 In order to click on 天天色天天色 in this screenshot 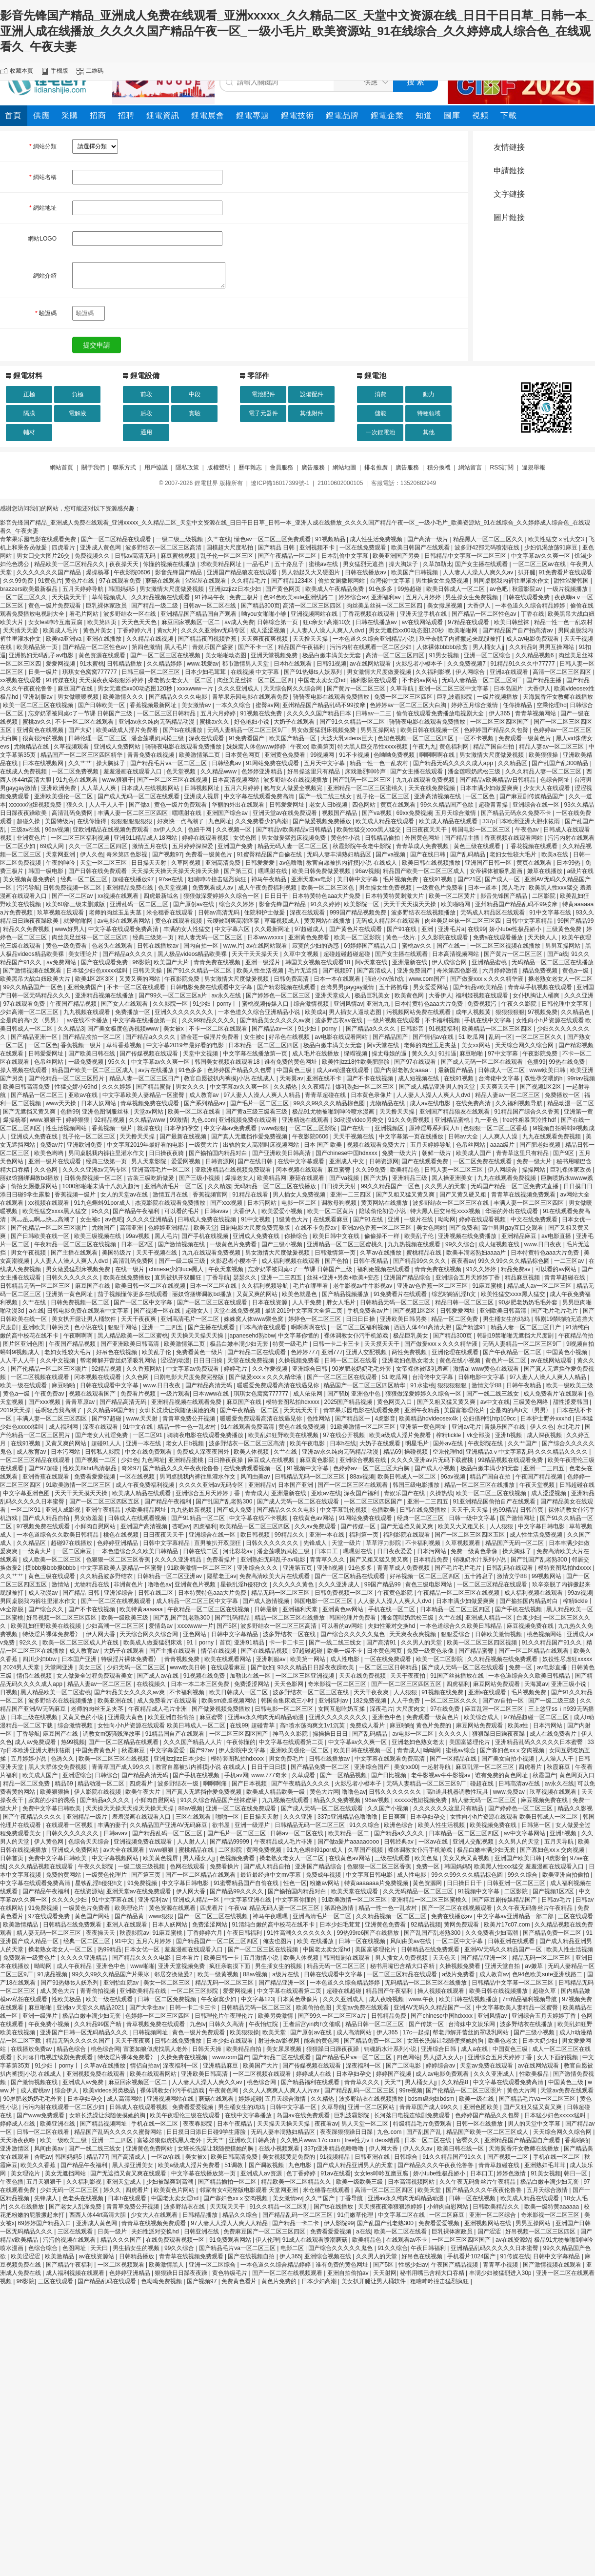, I will do `click(139, 622)`.